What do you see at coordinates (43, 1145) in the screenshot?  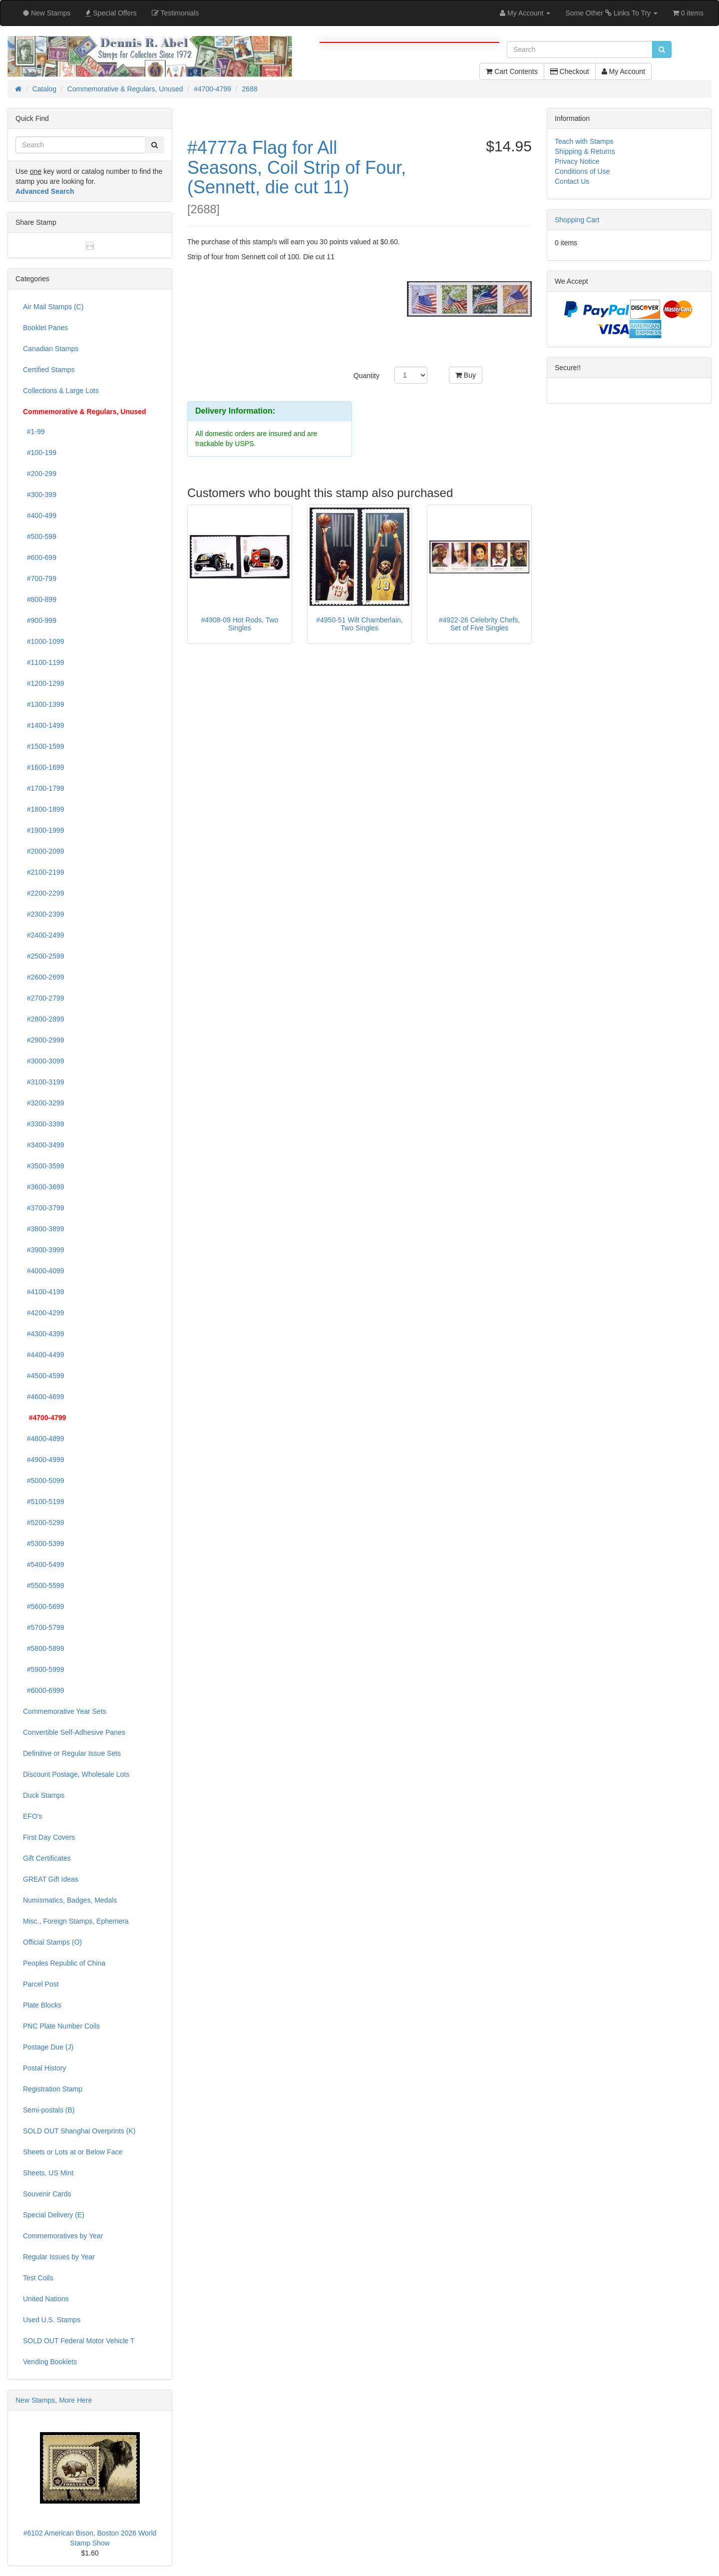 I see `#3400-3499` at bounding box center [43, 1145].